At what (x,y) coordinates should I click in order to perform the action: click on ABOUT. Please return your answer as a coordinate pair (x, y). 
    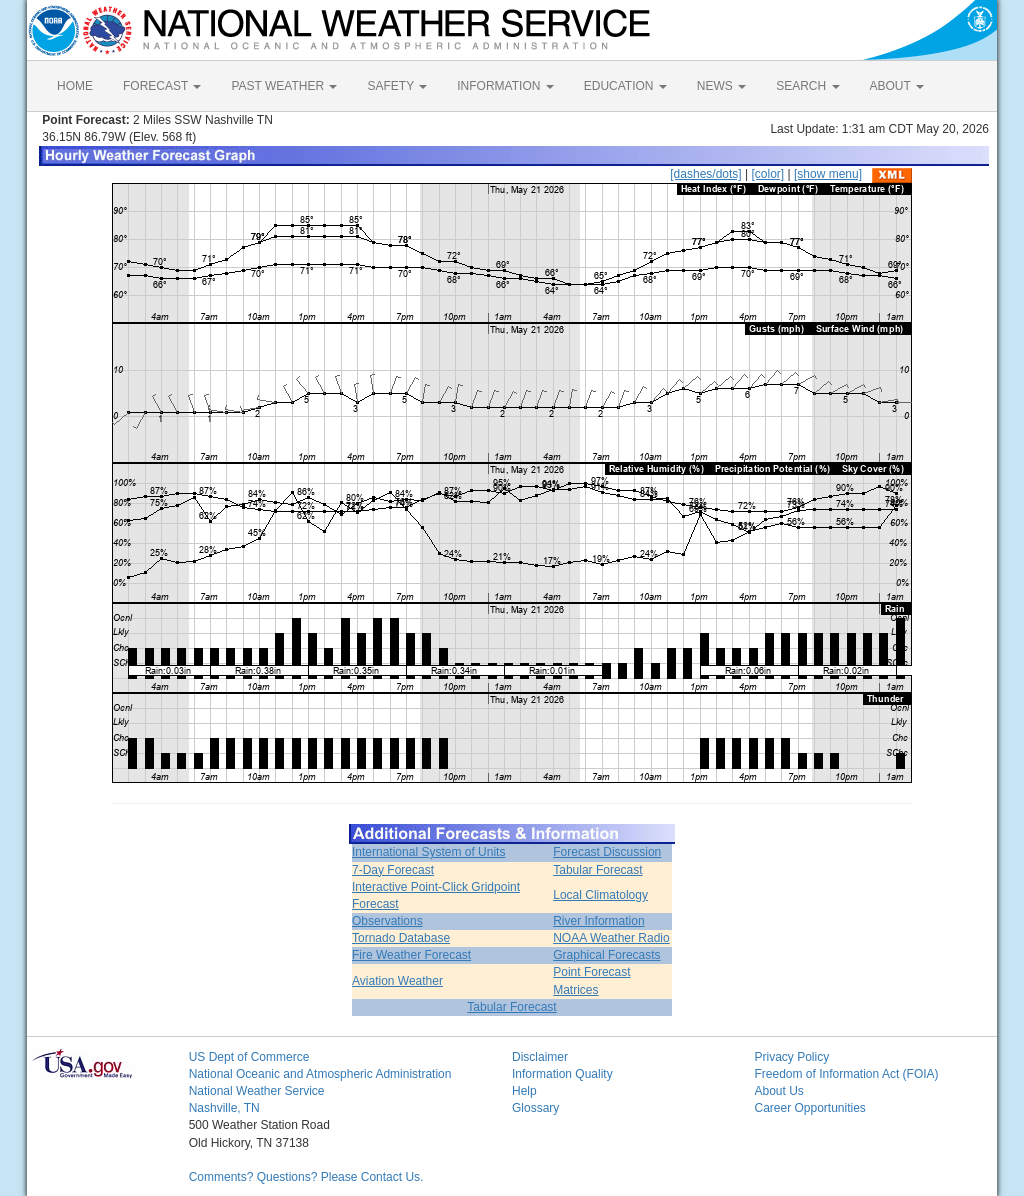
    Looking at the image, I should click on (897, 86).